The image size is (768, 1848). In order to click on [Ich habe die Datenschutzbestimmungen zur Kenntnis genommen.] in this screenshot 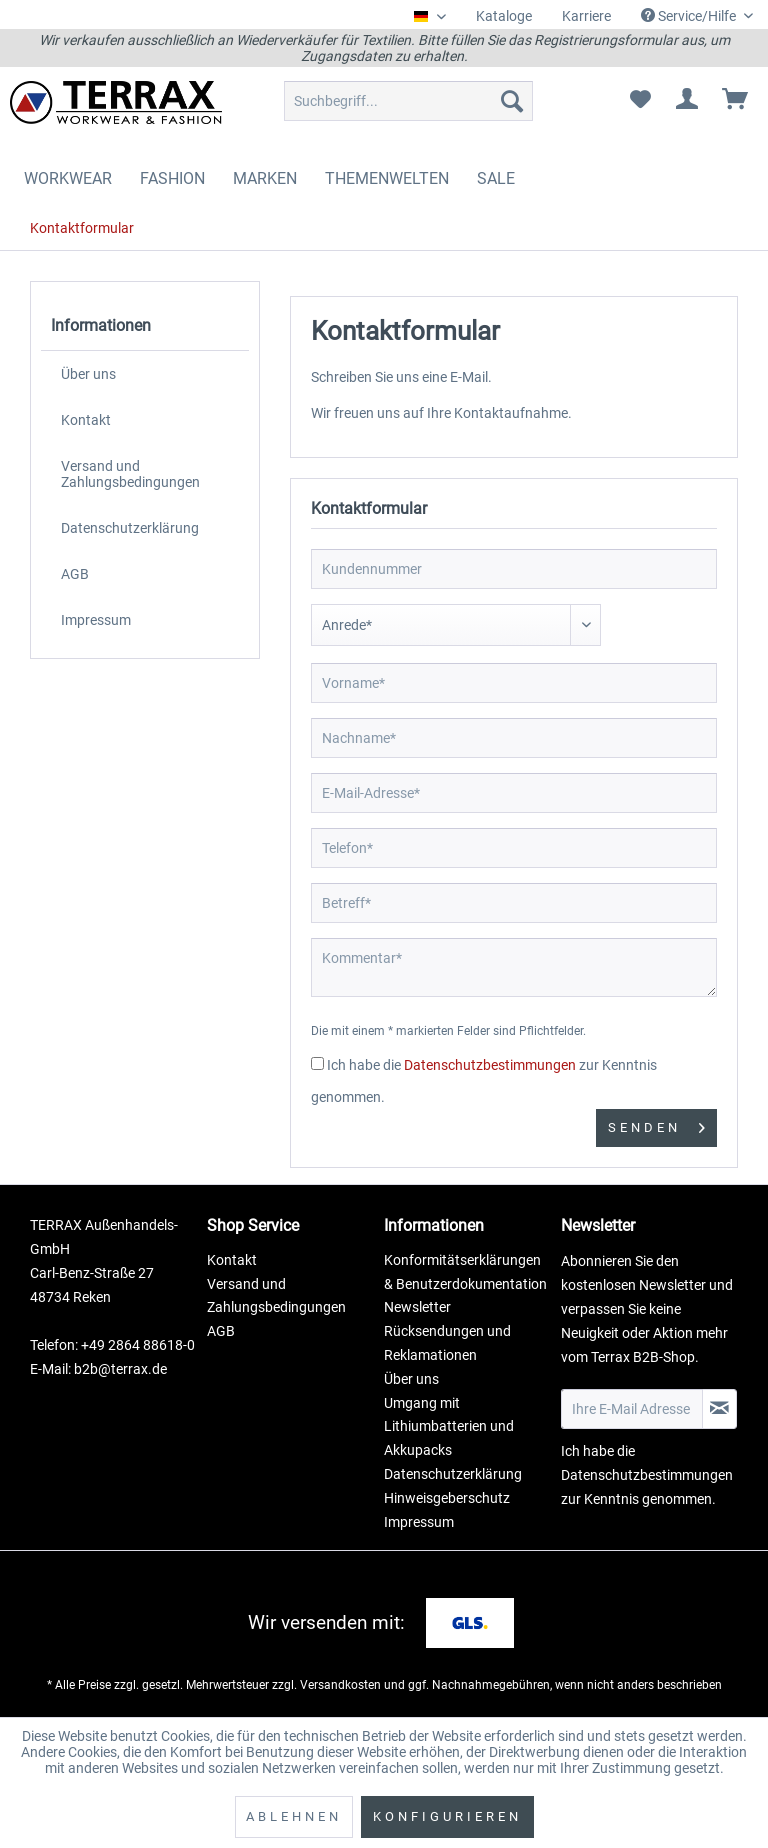, I will do `click(317, 1063)`.